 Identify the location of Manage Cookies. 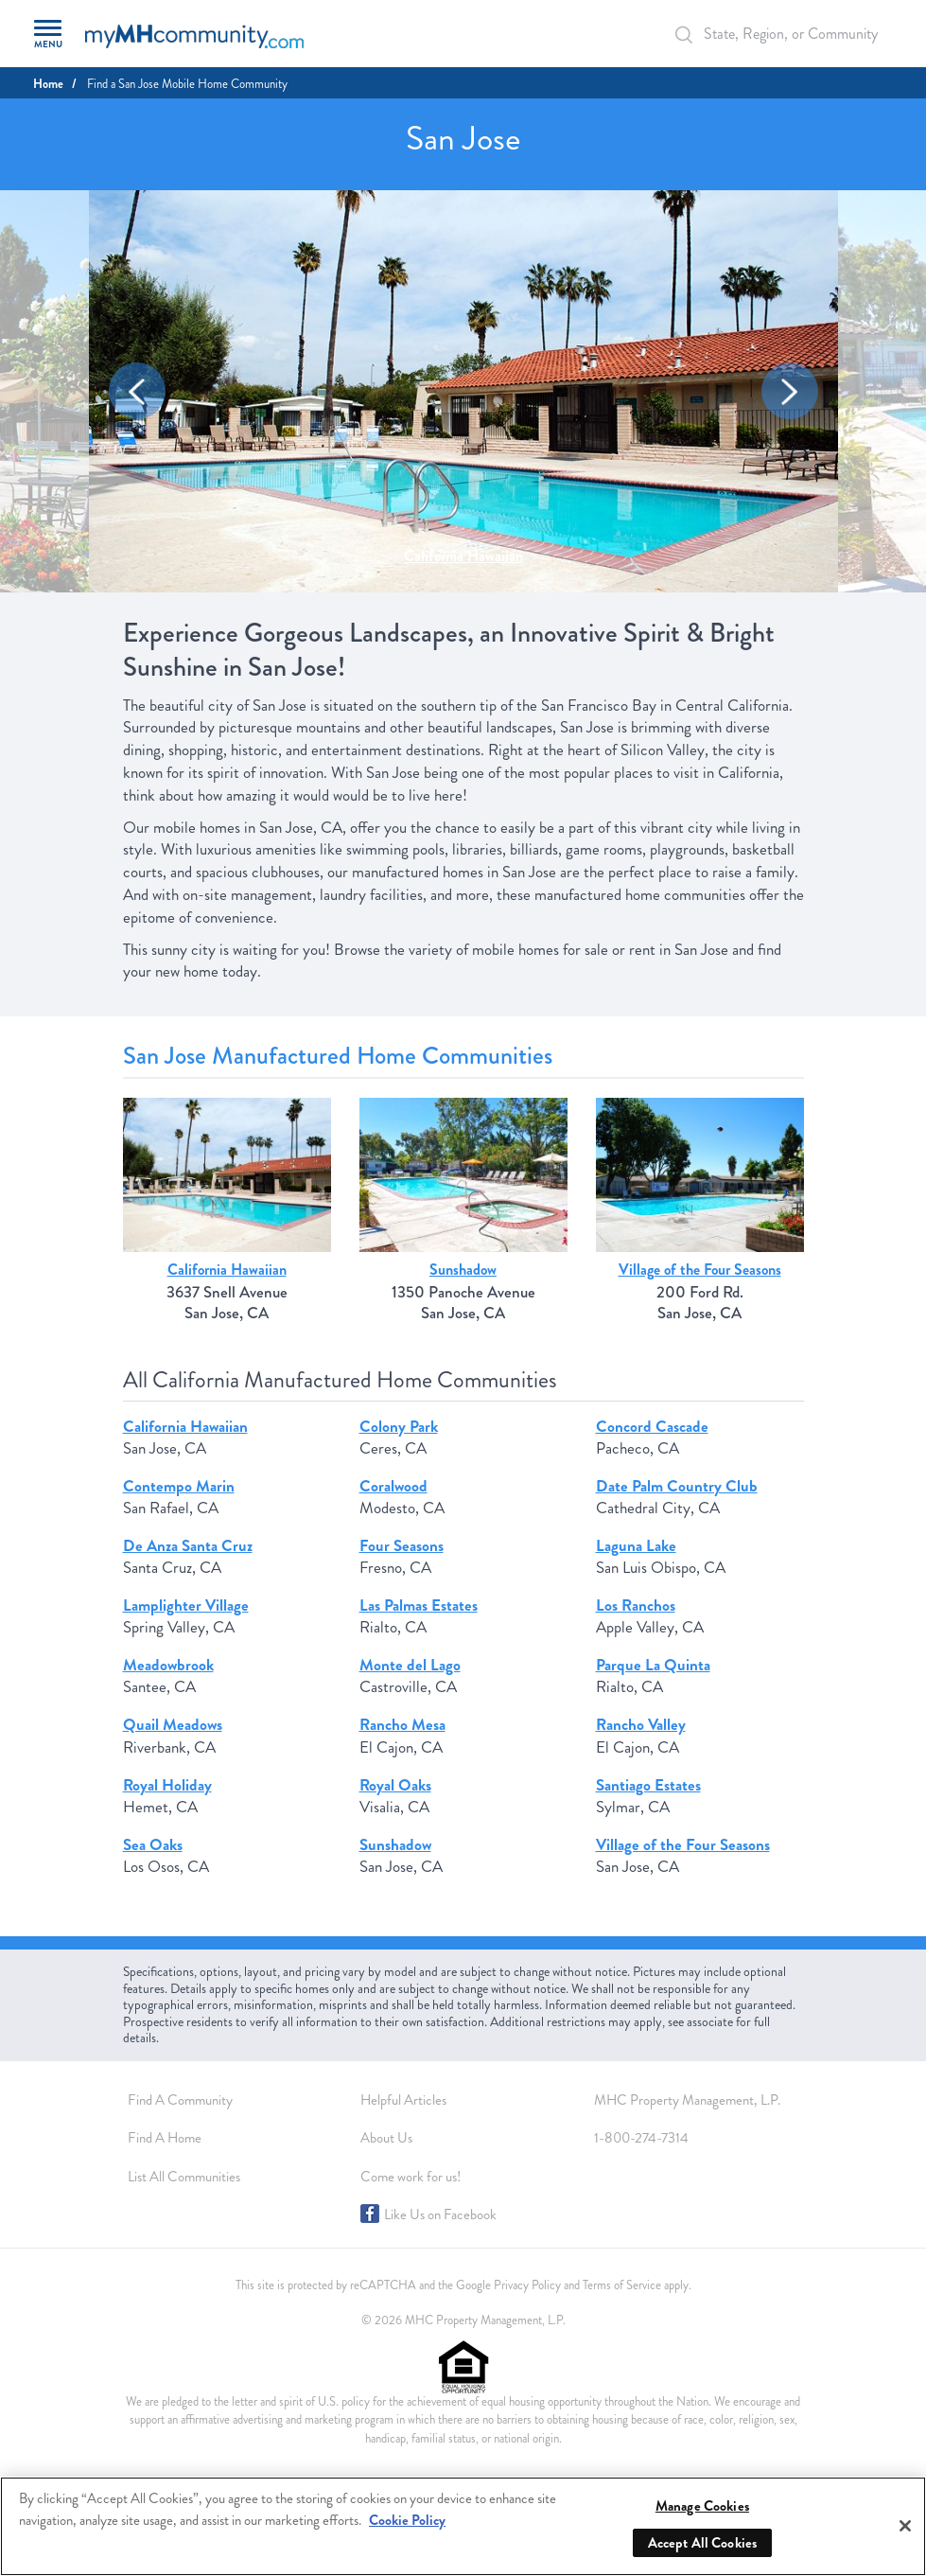
(702, 2506).